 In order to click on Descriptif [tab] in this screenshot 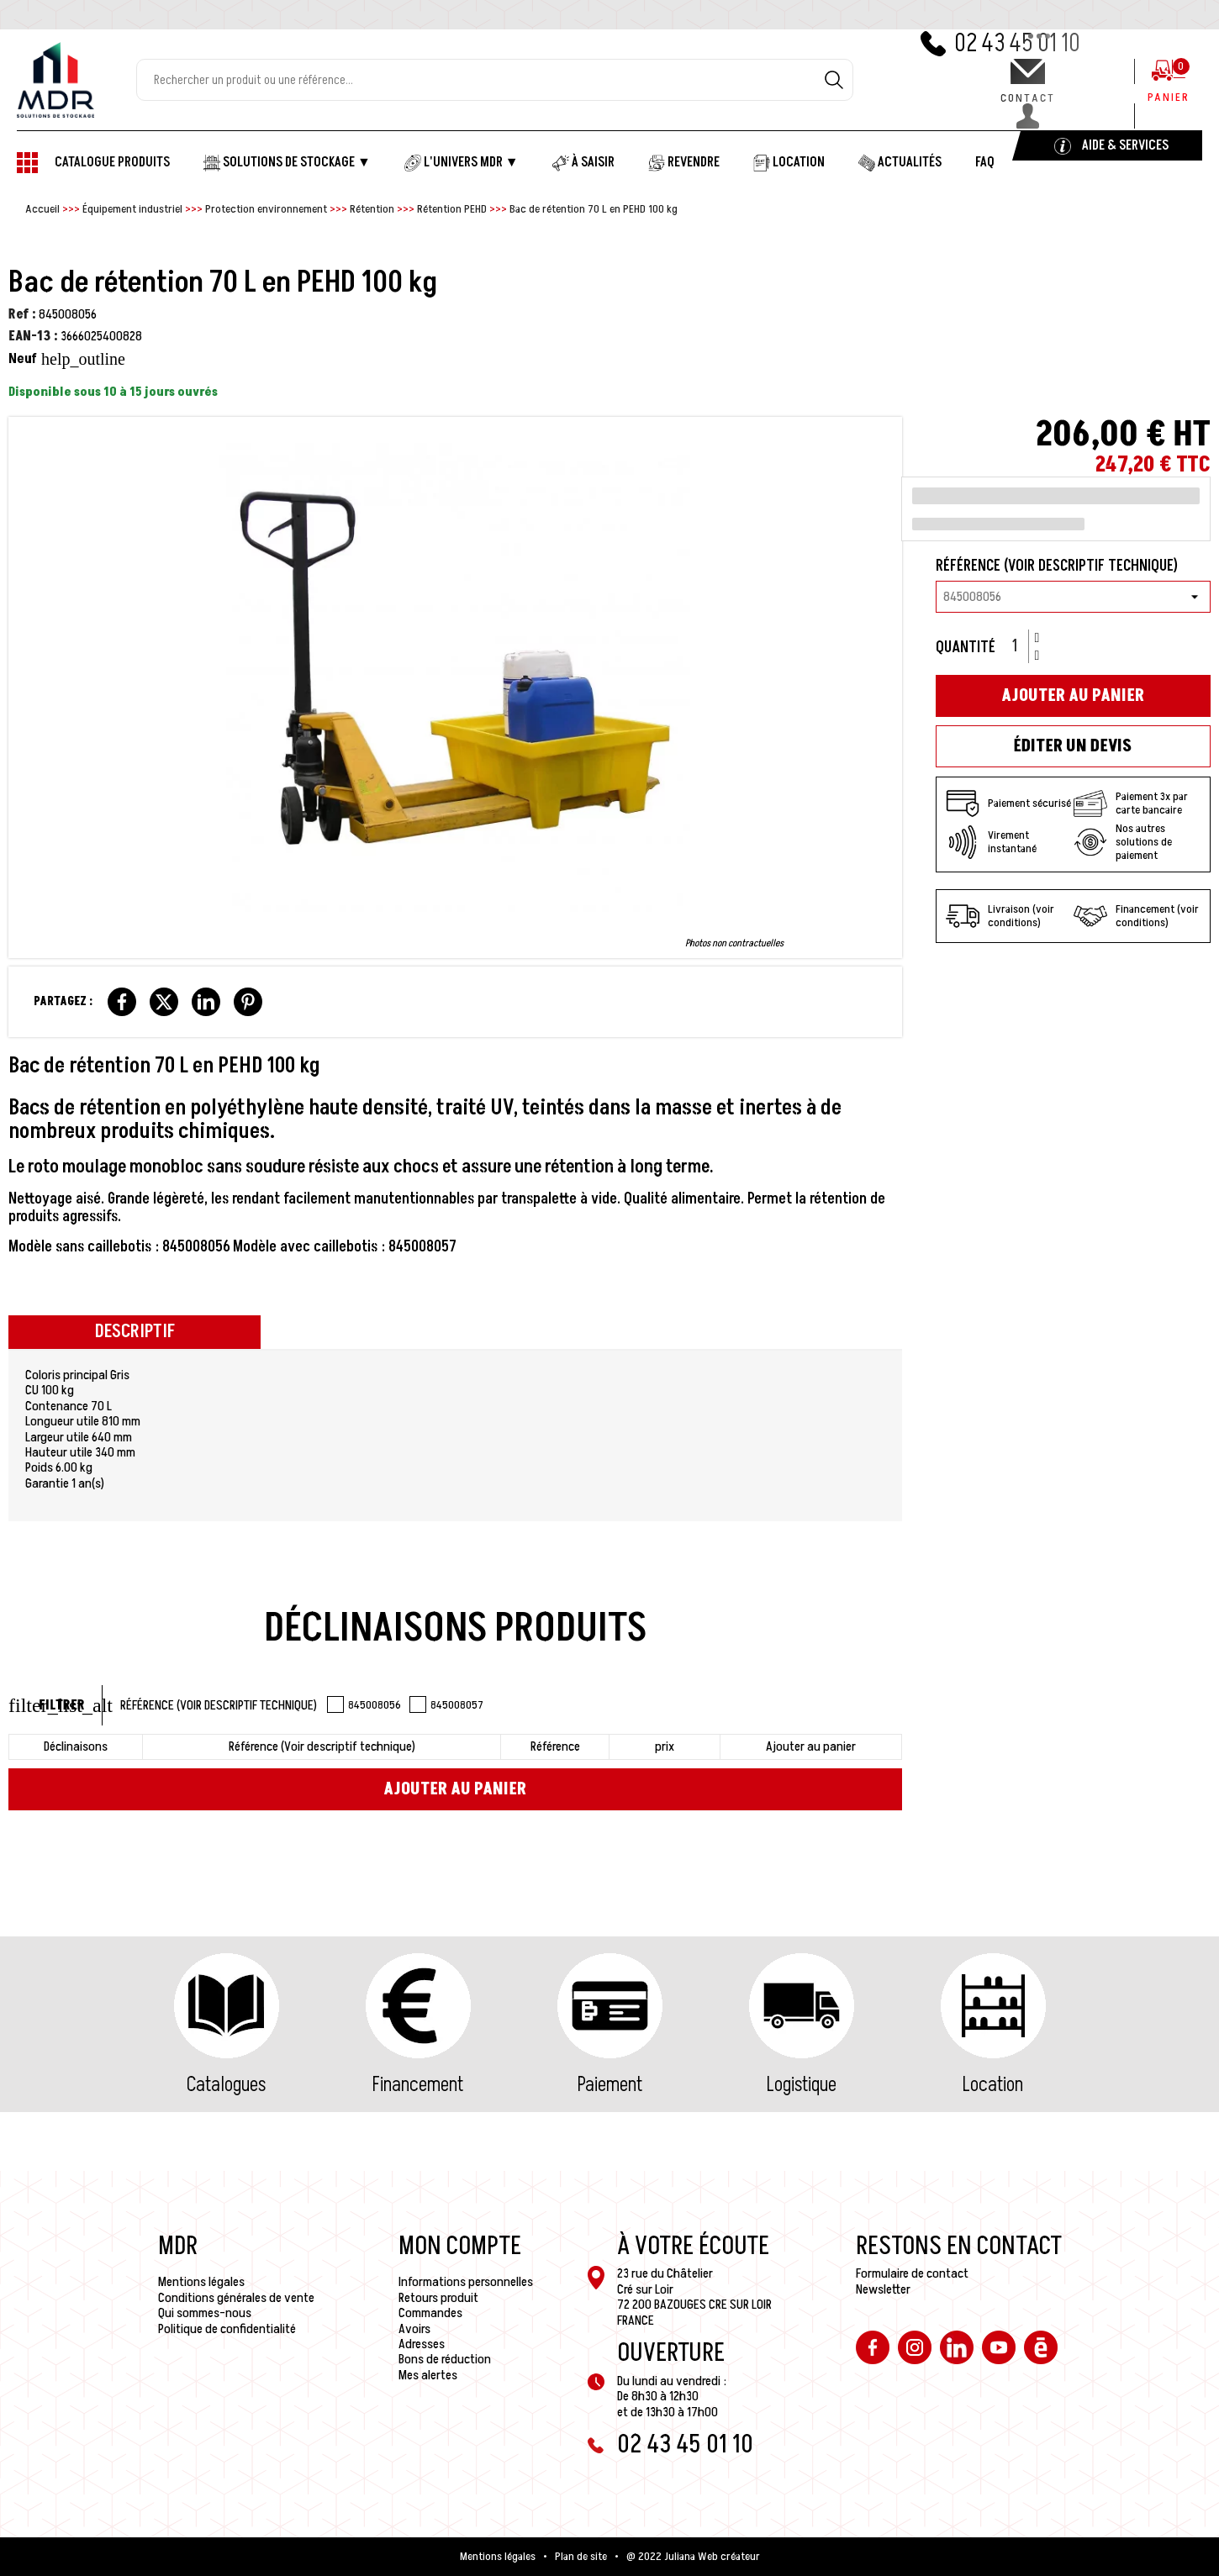, I will do `click(135, 1332)`.